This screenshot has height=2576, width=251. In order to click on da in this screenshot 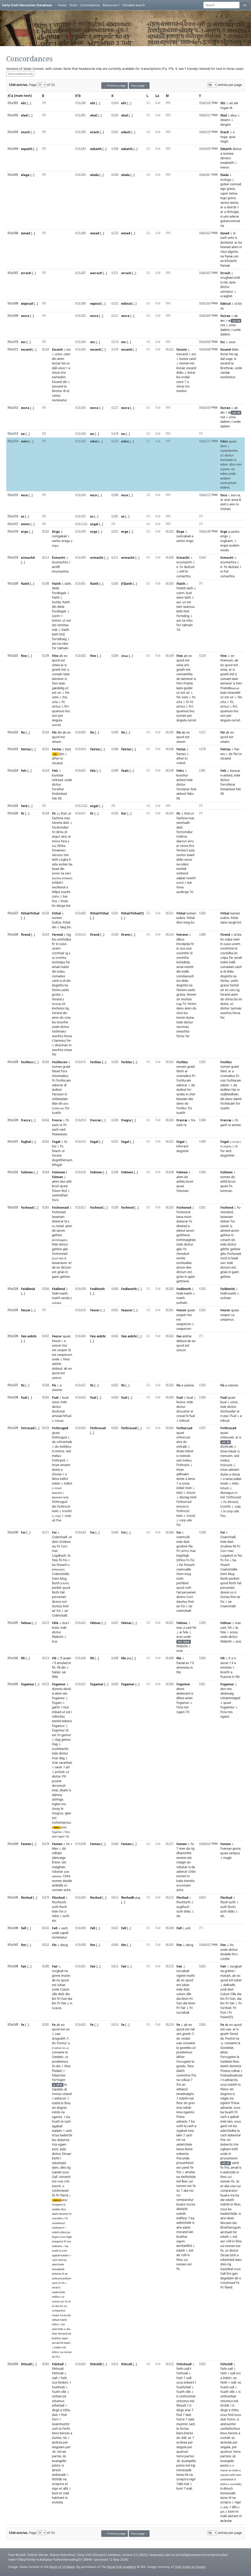, I will do `click(193, 1085)`.